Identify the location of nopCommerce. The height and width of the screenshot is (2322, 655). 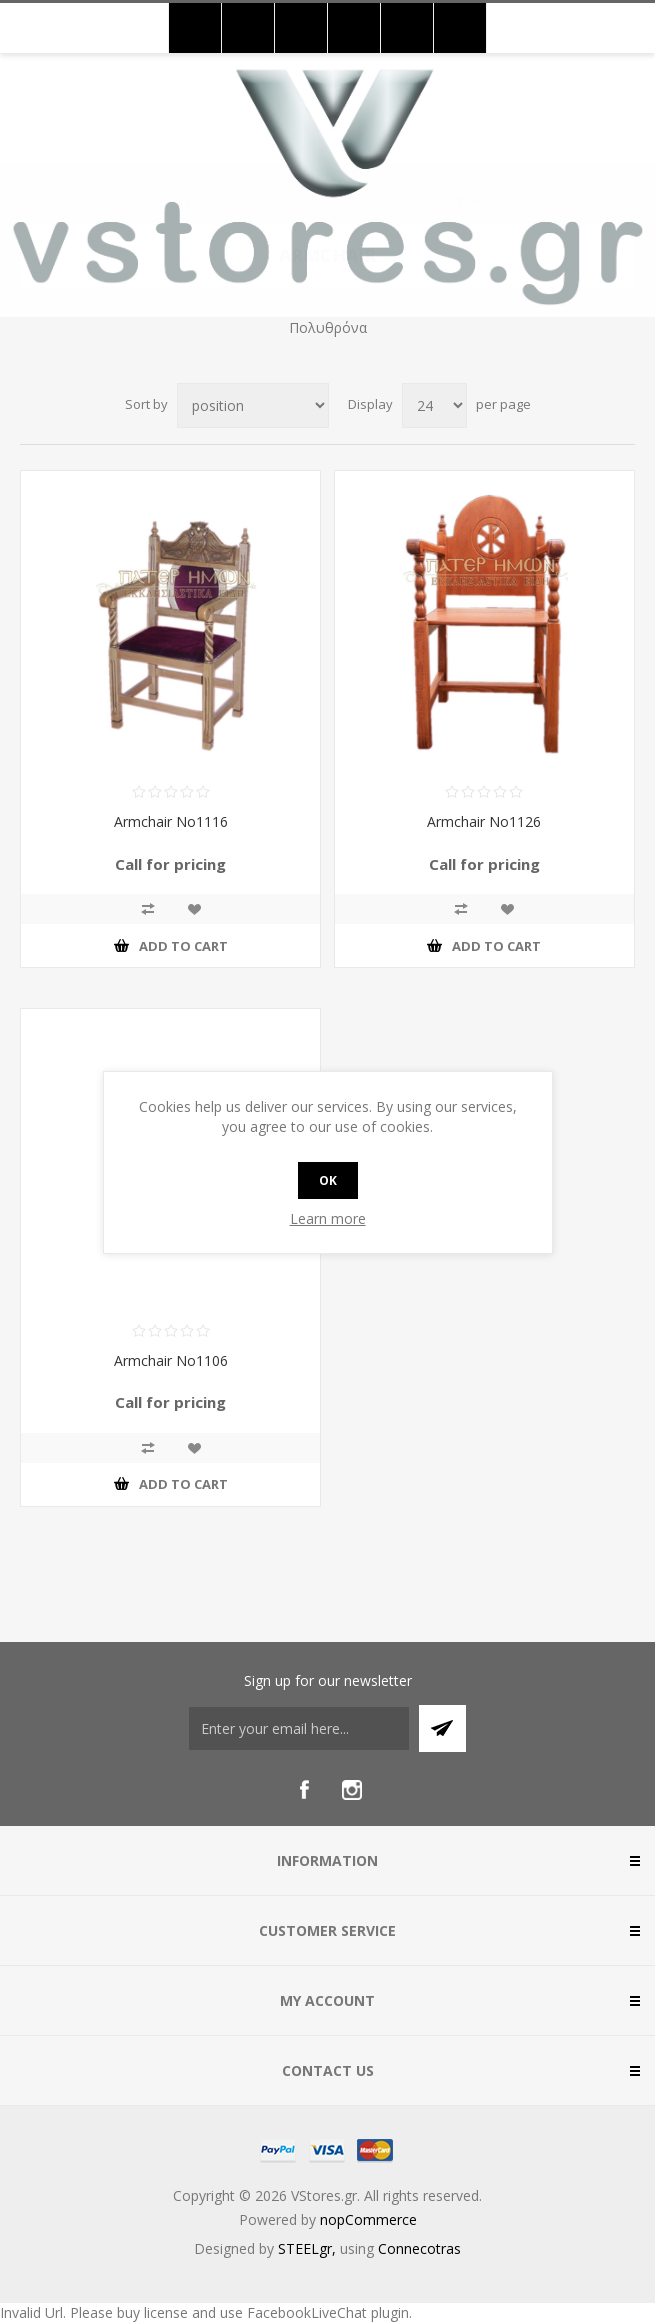
(368, 2219).